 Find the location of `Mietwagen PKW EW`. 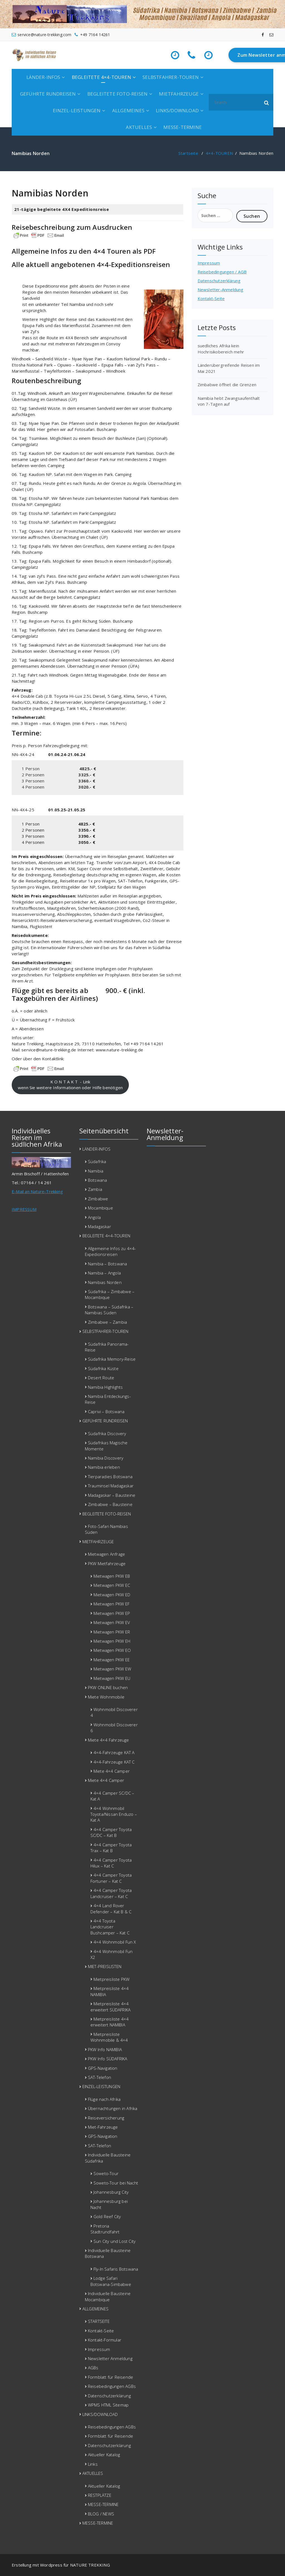

Mietwagen PKW EW is located at coordinates (112, 1669).